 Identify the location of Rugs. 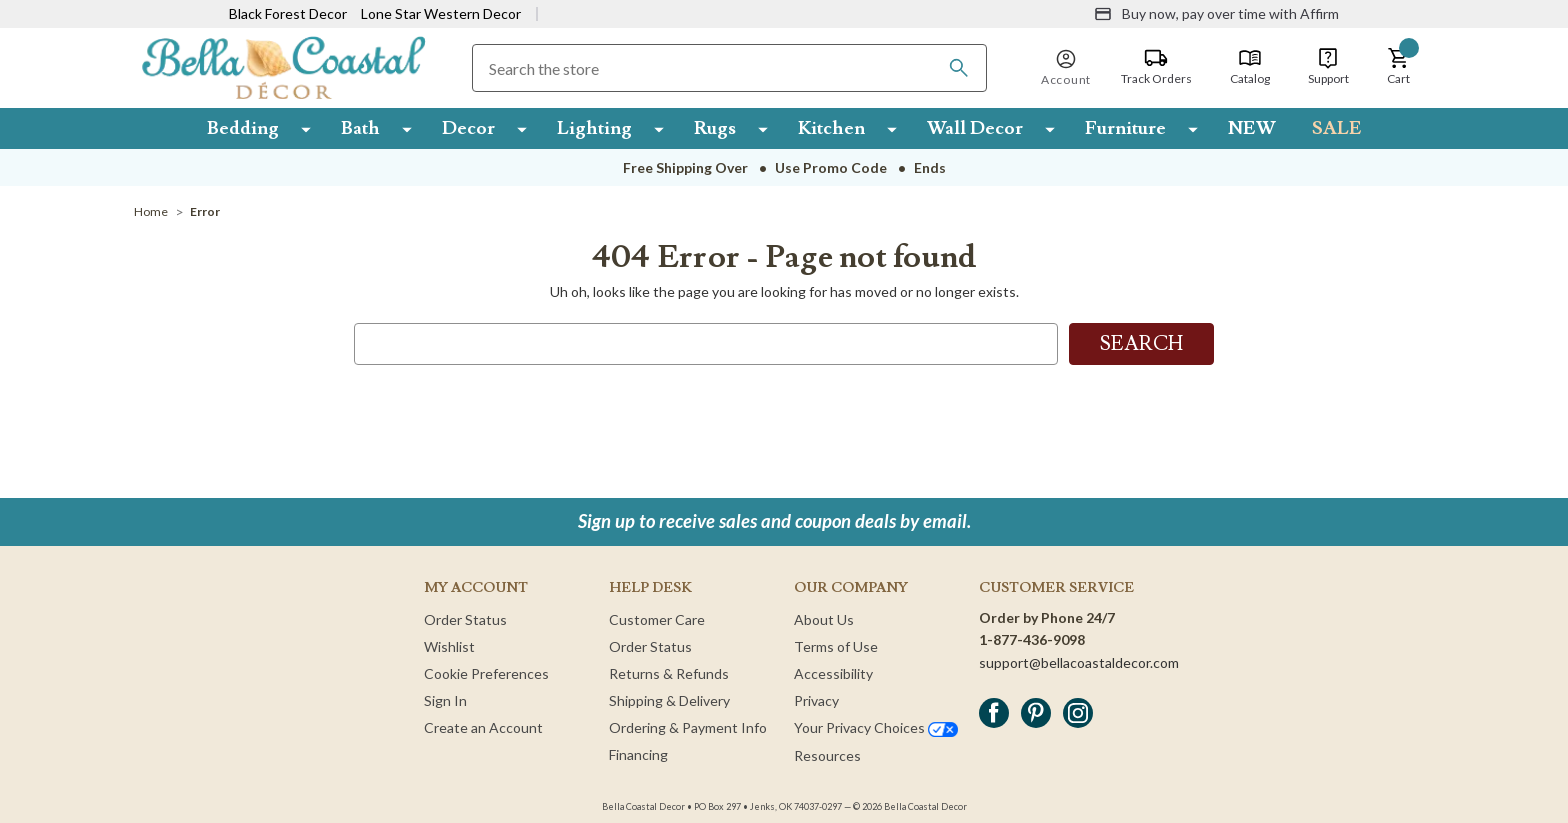
(715, 128).